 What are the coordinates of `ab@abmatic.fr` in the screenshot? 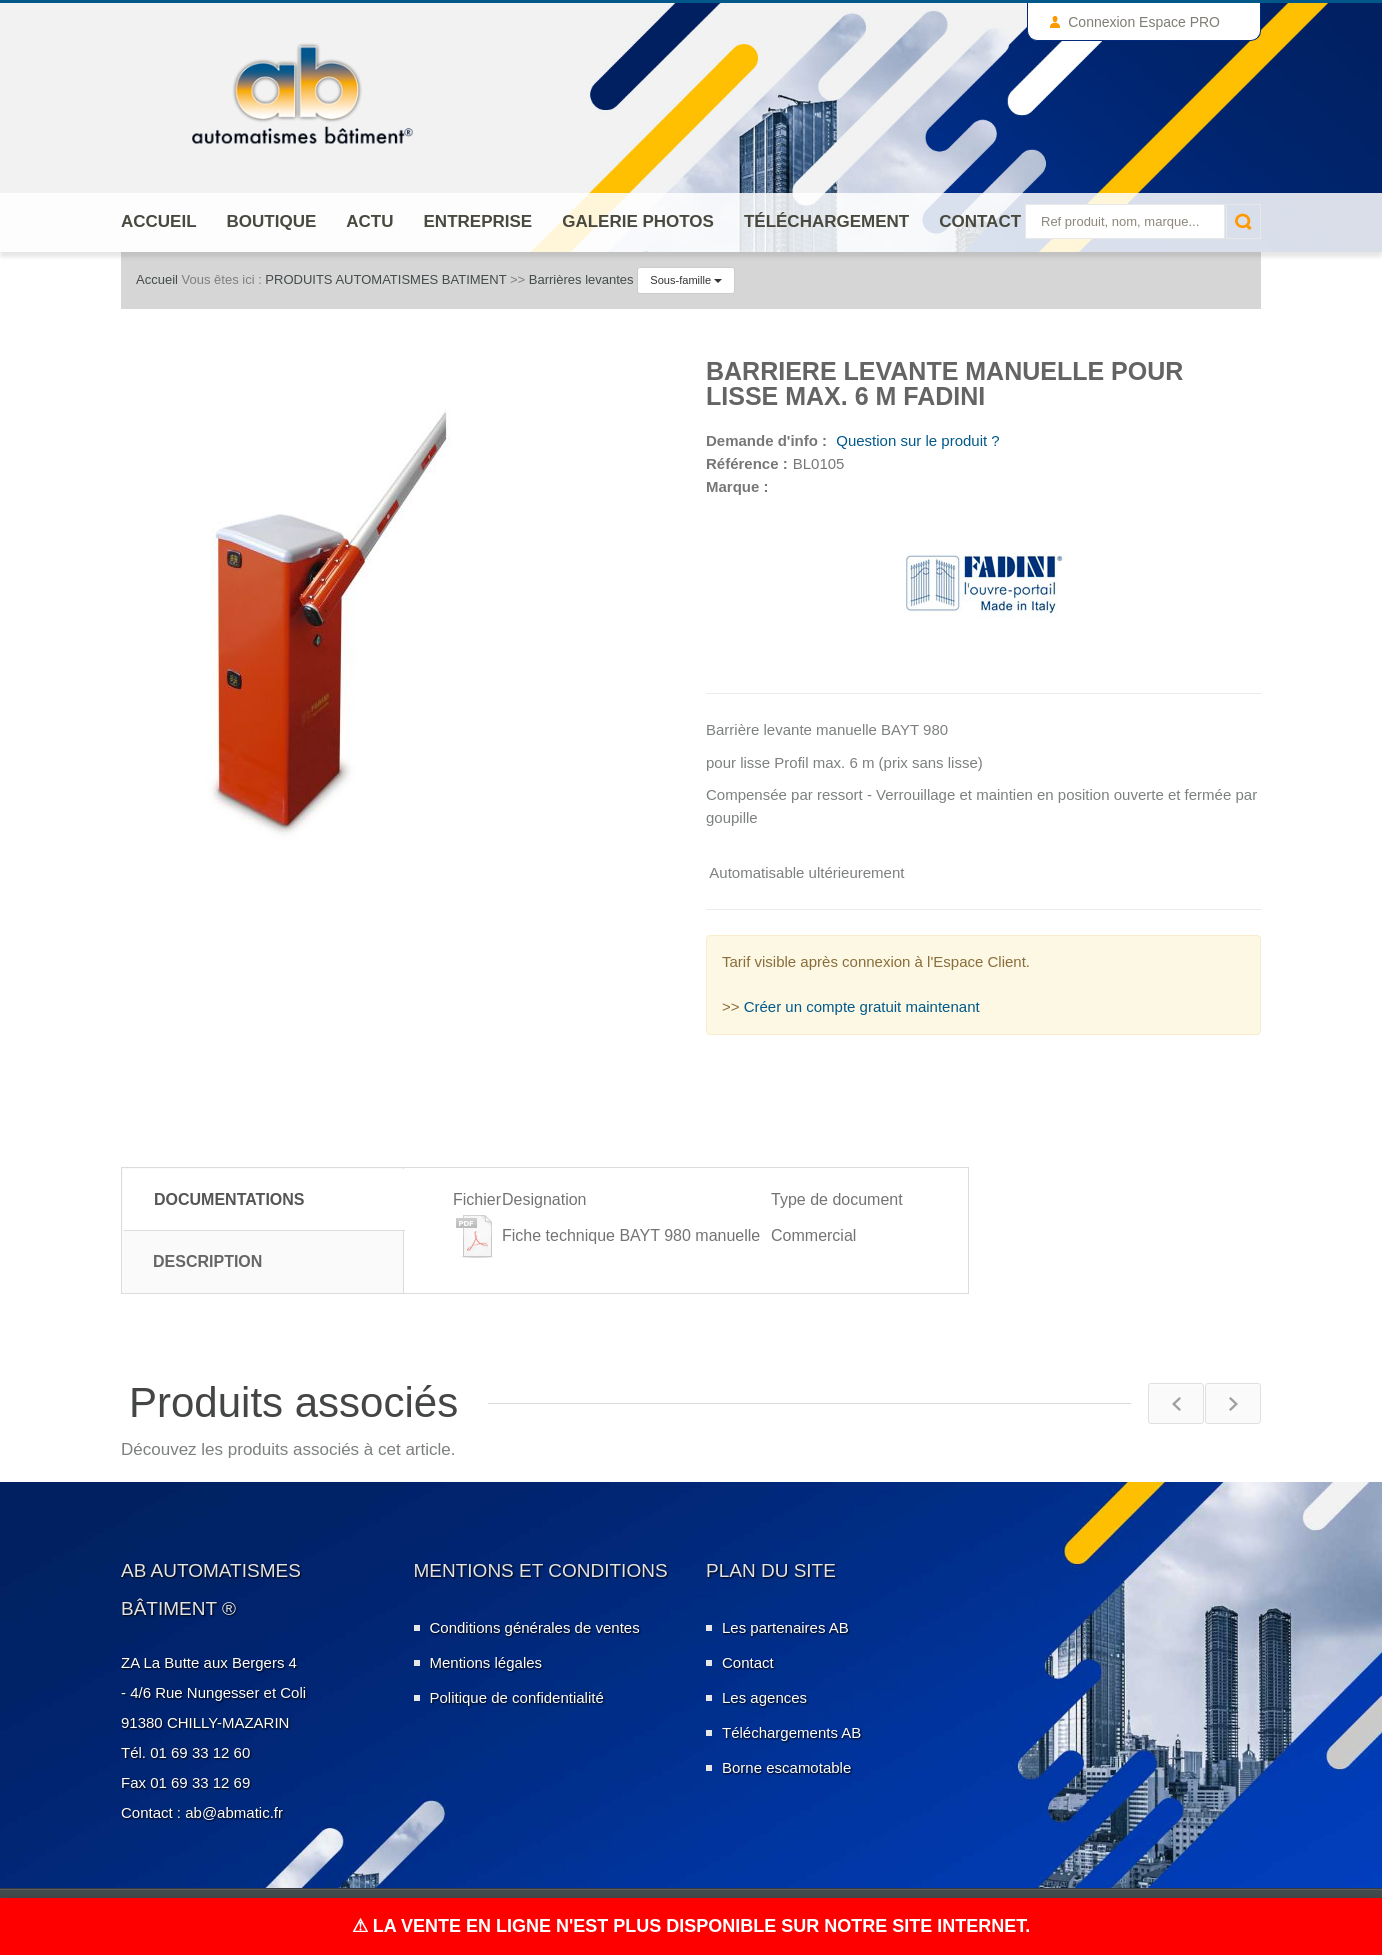 It's located at (234, 1812).